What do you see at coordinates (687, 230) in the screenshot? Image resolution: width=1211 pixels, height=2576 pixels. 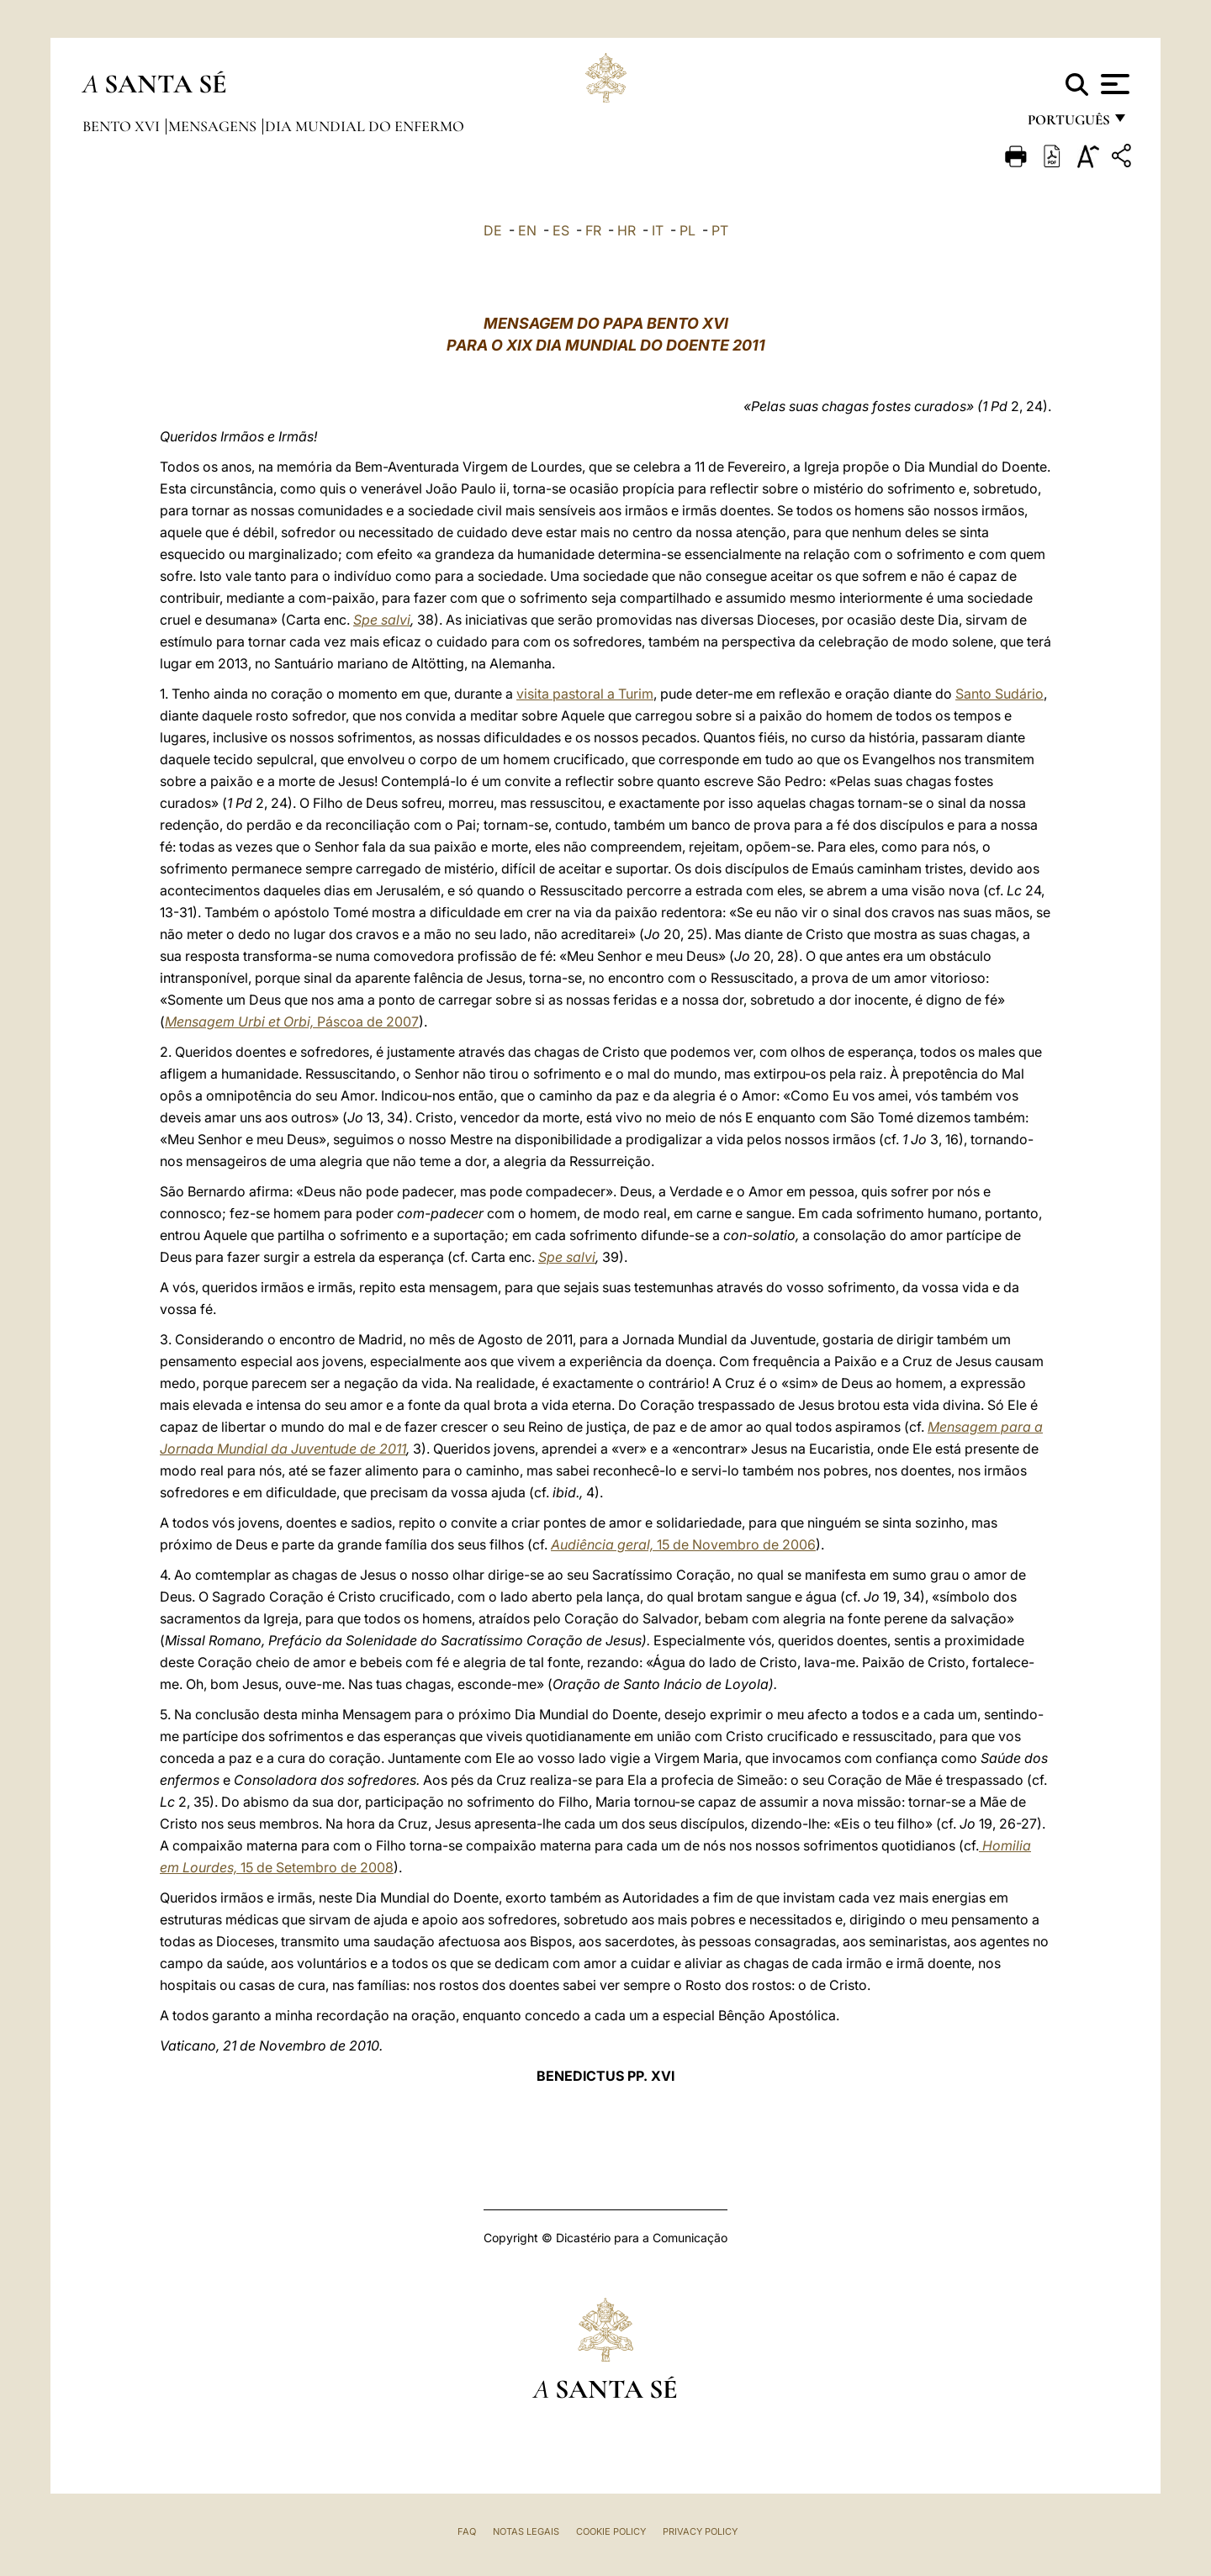 I see `PL` at bounding box center [687, 230].